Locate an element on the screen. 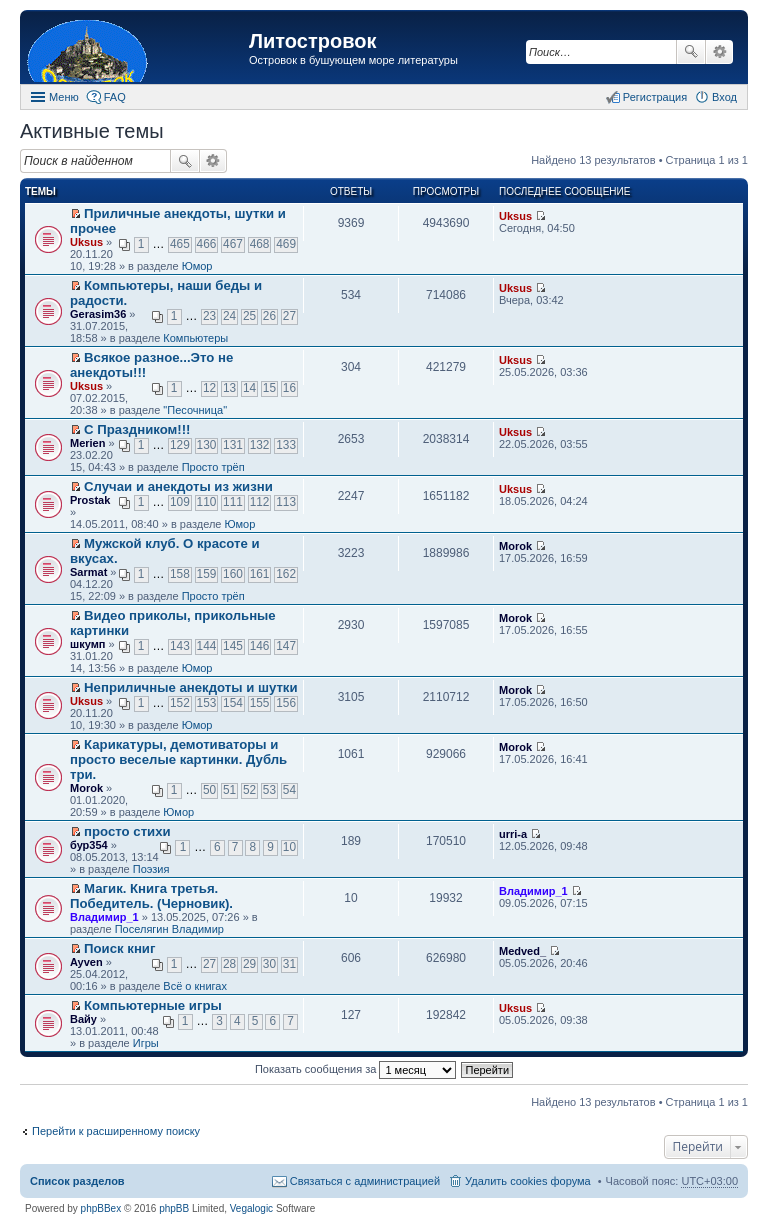  13 is located at coordinates (229, 388).